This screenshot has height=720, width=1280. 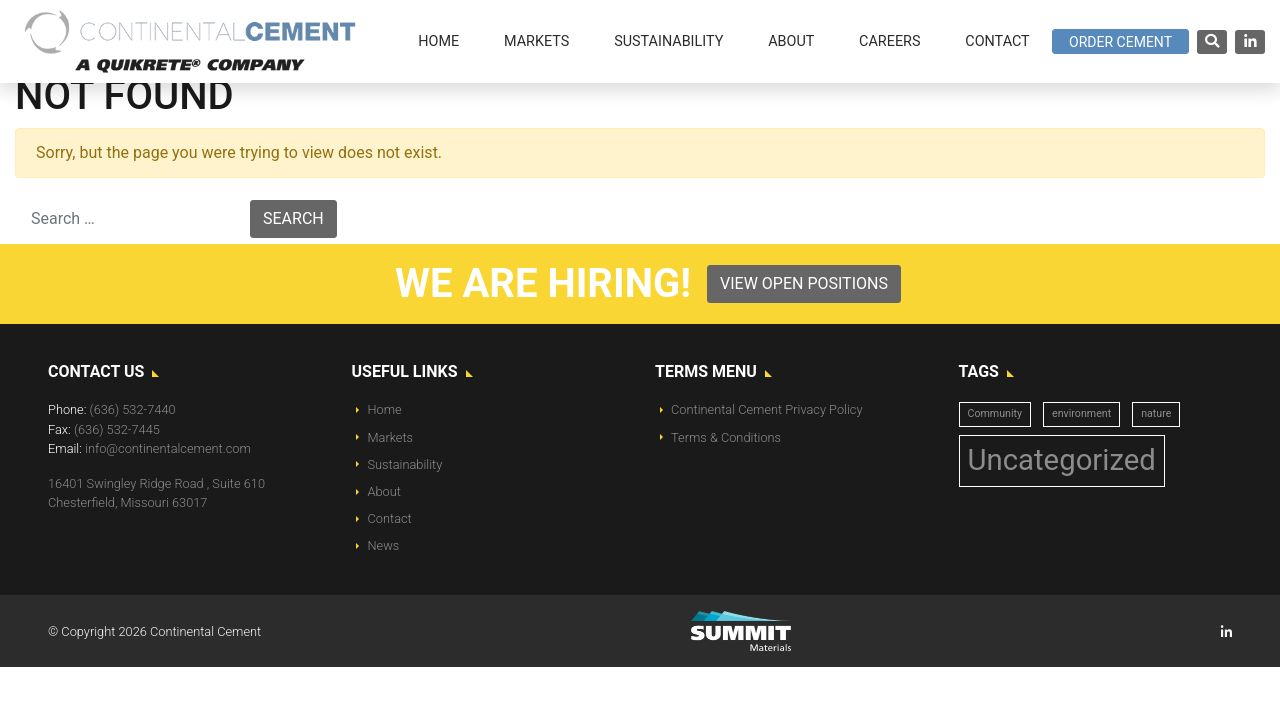 What do you see at coordinates (391, 437) in the screenshot?
I see `Markets` at bounding box center [391, 437].